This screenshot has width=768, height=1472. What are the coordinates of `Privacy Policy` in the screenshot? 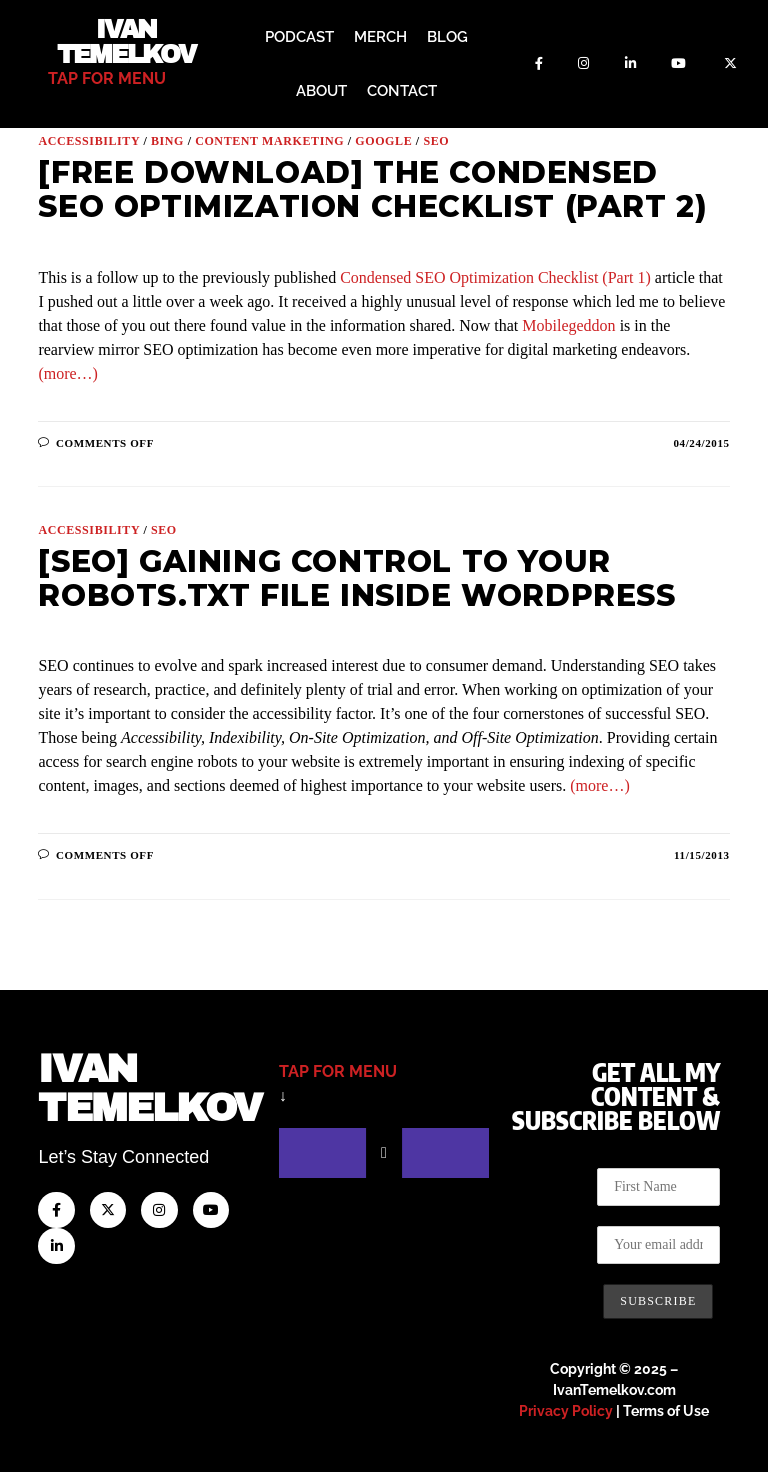 It's located at (566, 1411).